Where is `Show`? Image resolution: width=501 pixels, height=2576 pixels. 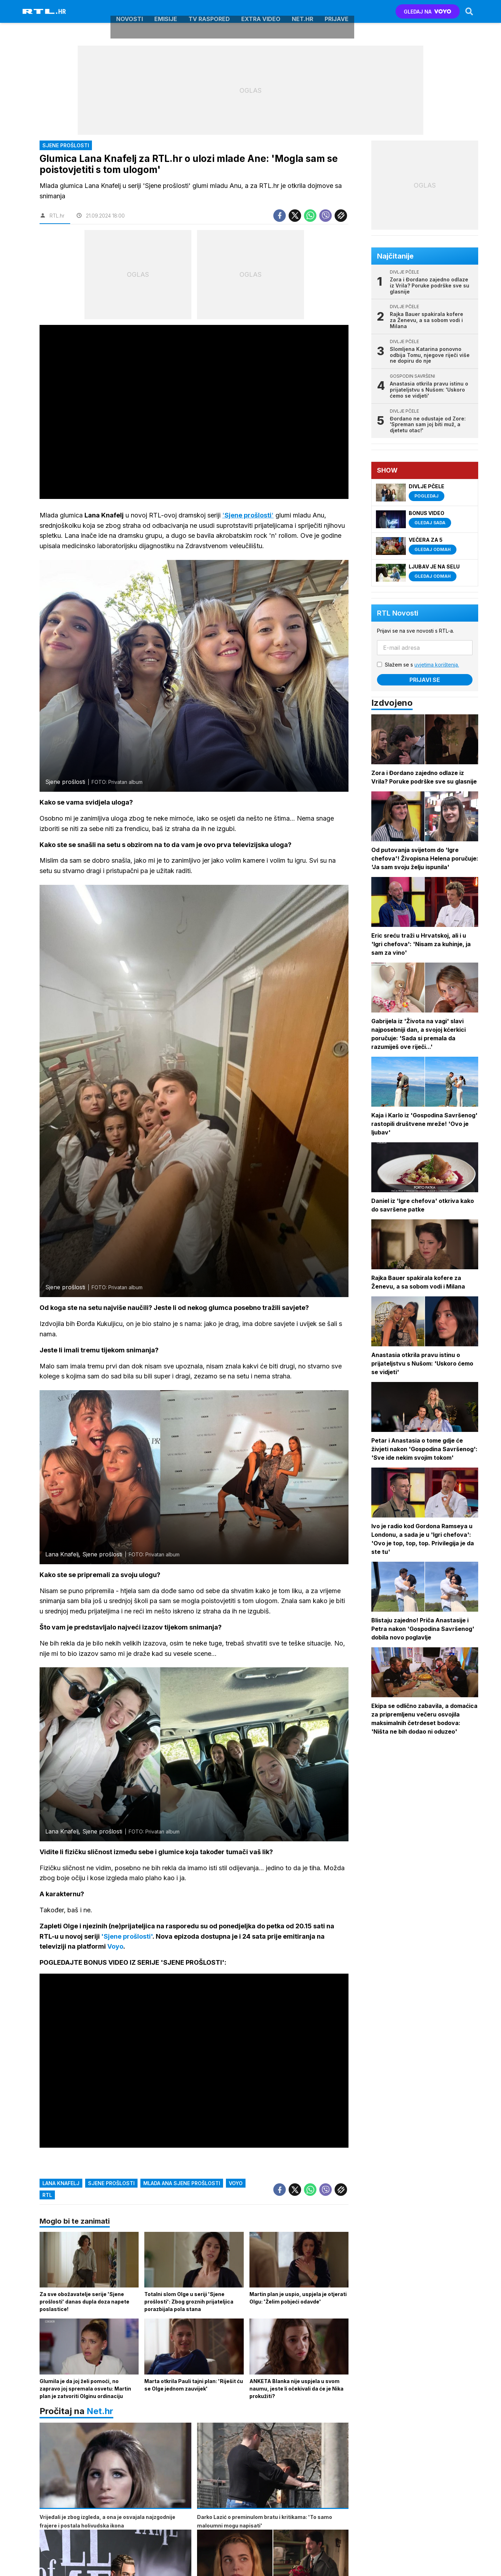
Show is located at coordinates (387, 470).